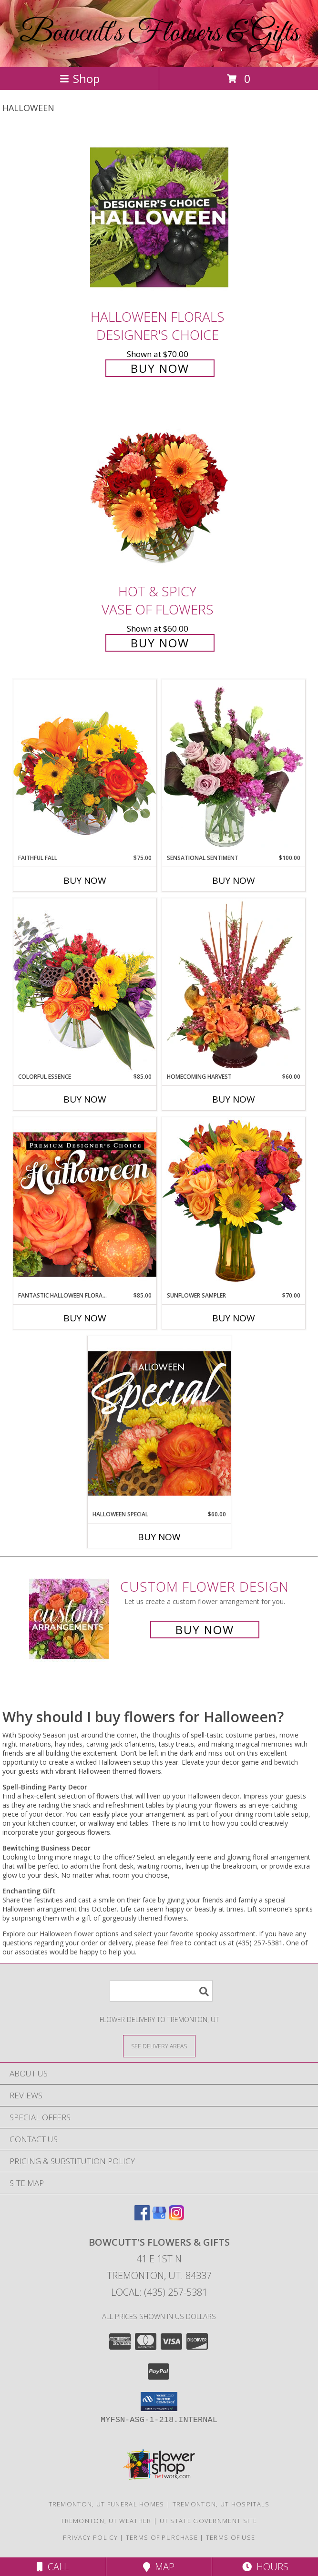 The image size is (318, 2576). What do you see at coordinates (106, 2504) in the screenshot?
I see `Tremonton, UT Funeral Homes [Tremonton, UT Funeral Homes (opens in new window)]` at bounding box center [106, 2504].